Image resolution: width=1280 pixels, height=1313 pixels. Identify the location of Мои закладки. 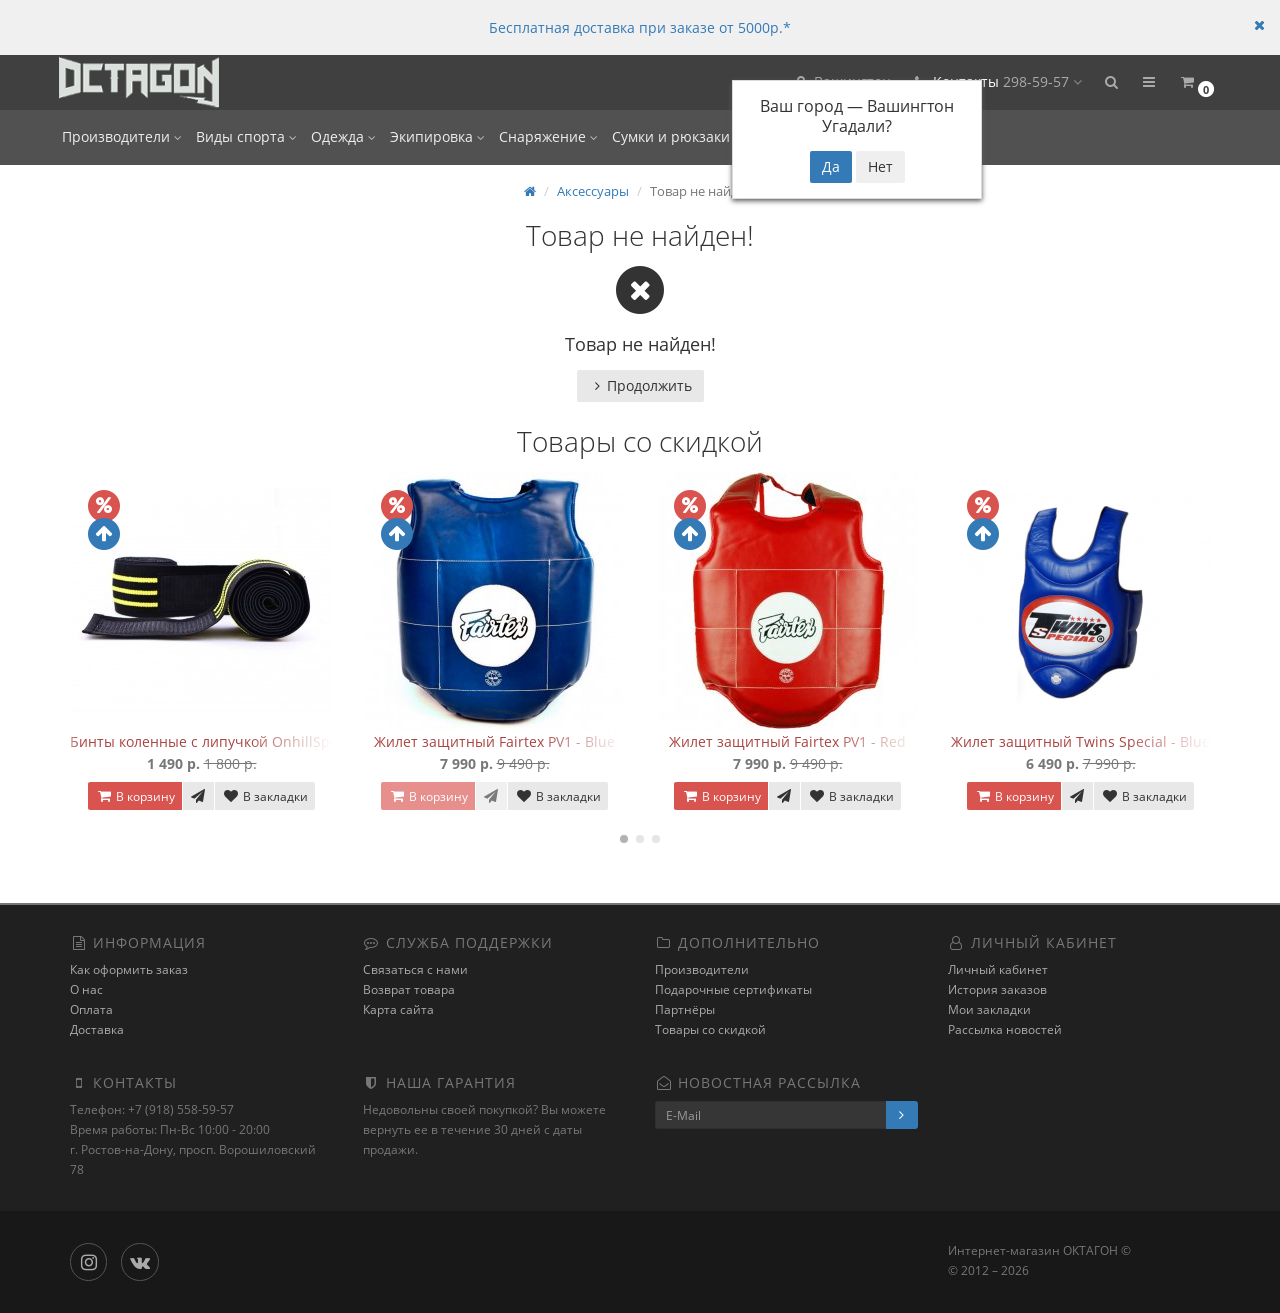
(989, 1009).